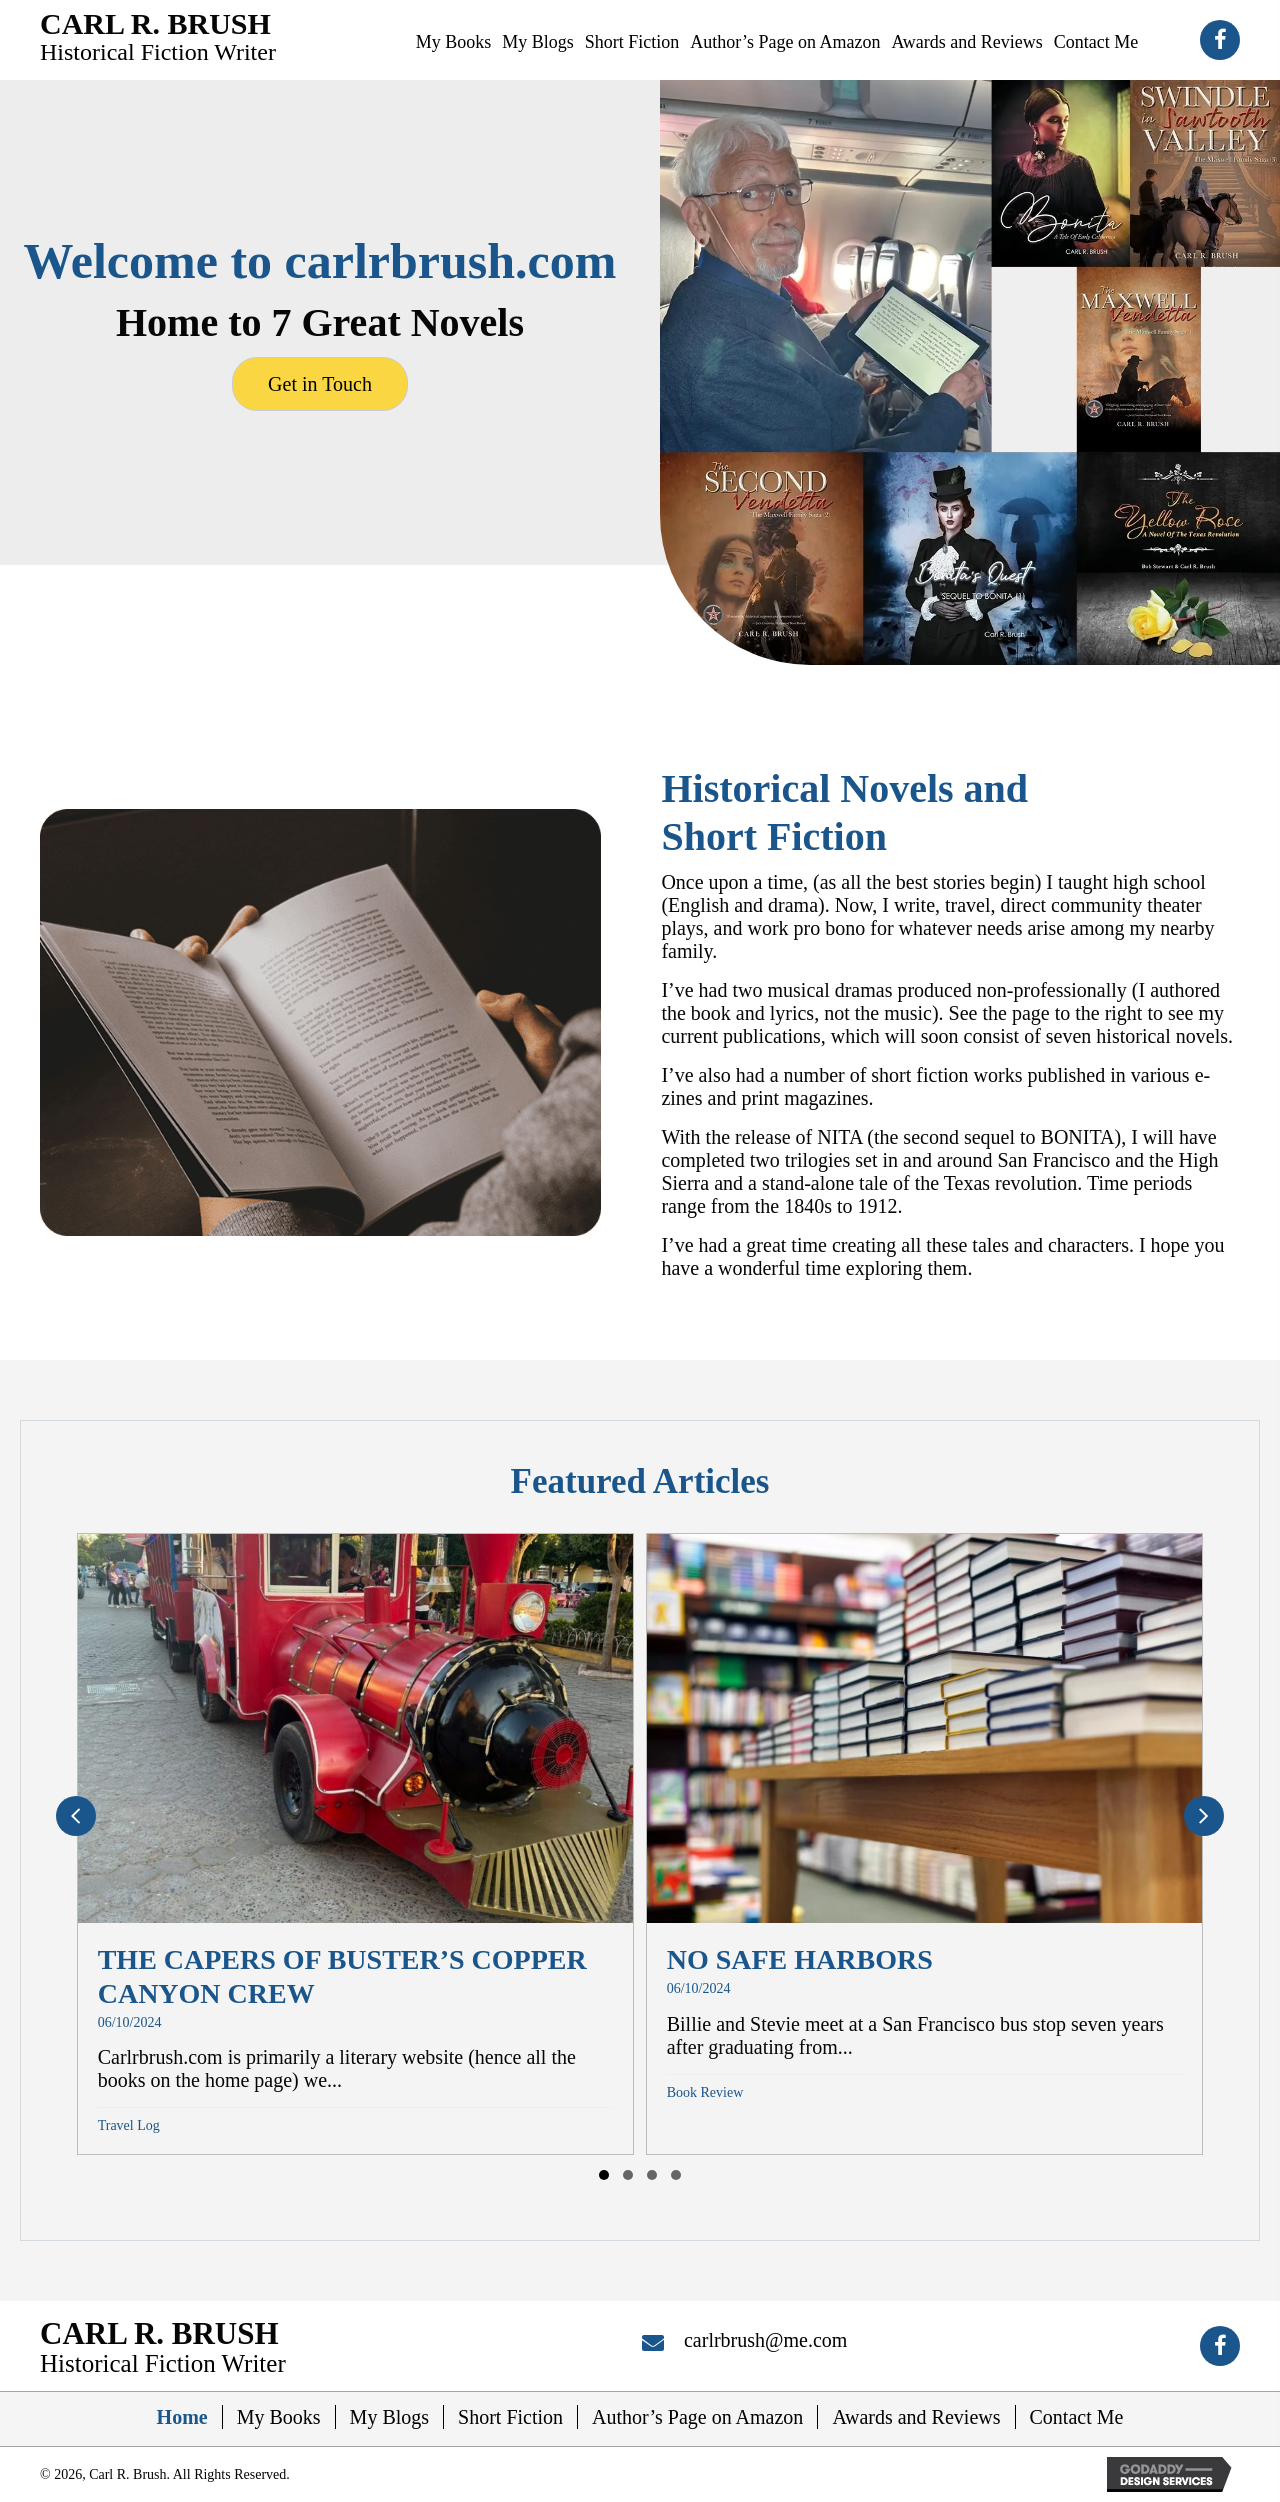 The image size is (1280, 2502). I want to click on carlrbrush.com, so click(451, 261).